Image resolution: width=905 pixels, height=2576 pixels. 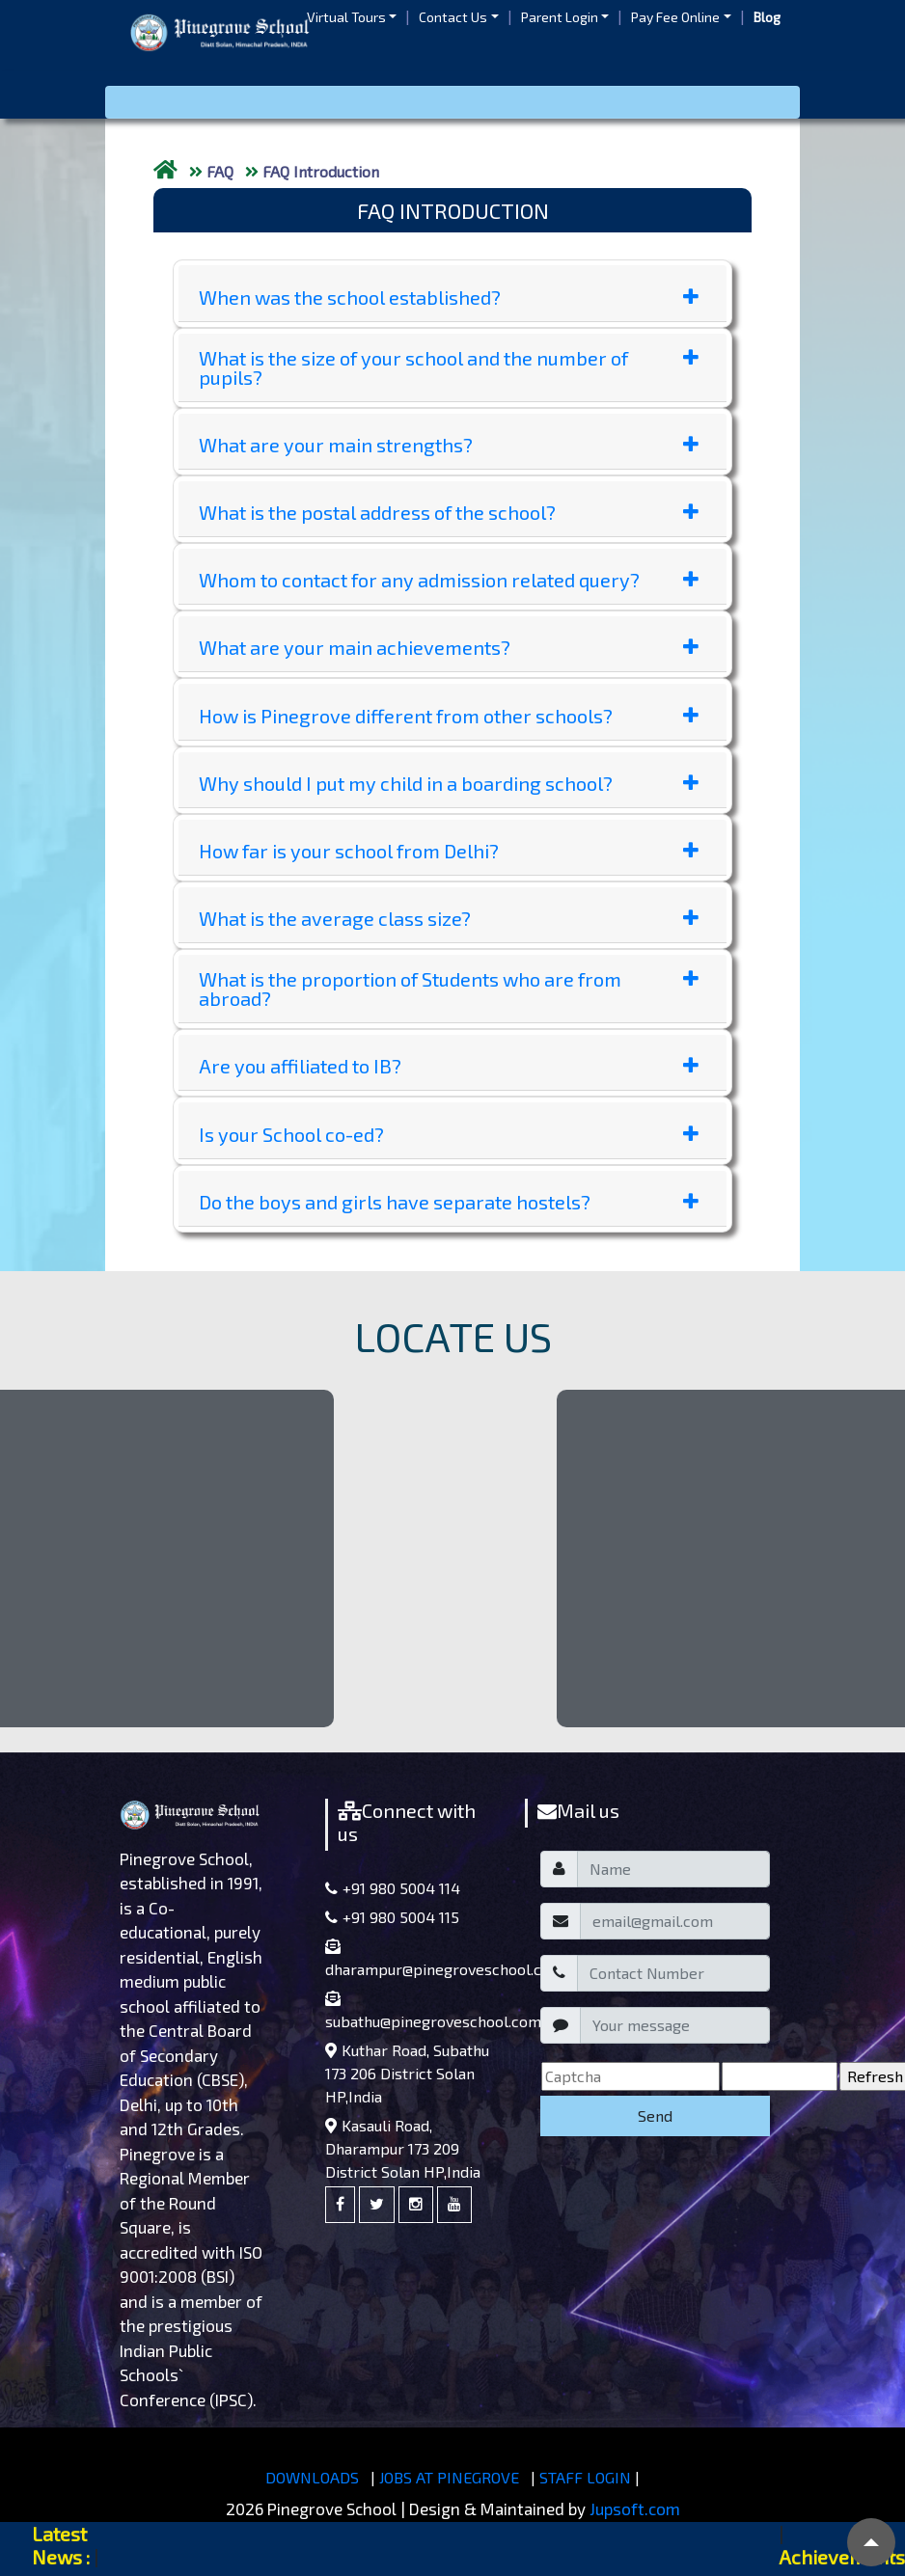 What do you see at coordinates (392, 1917) in the screenshot?
I see `+91 980 5004 115` at bounding box center [392, 1917].